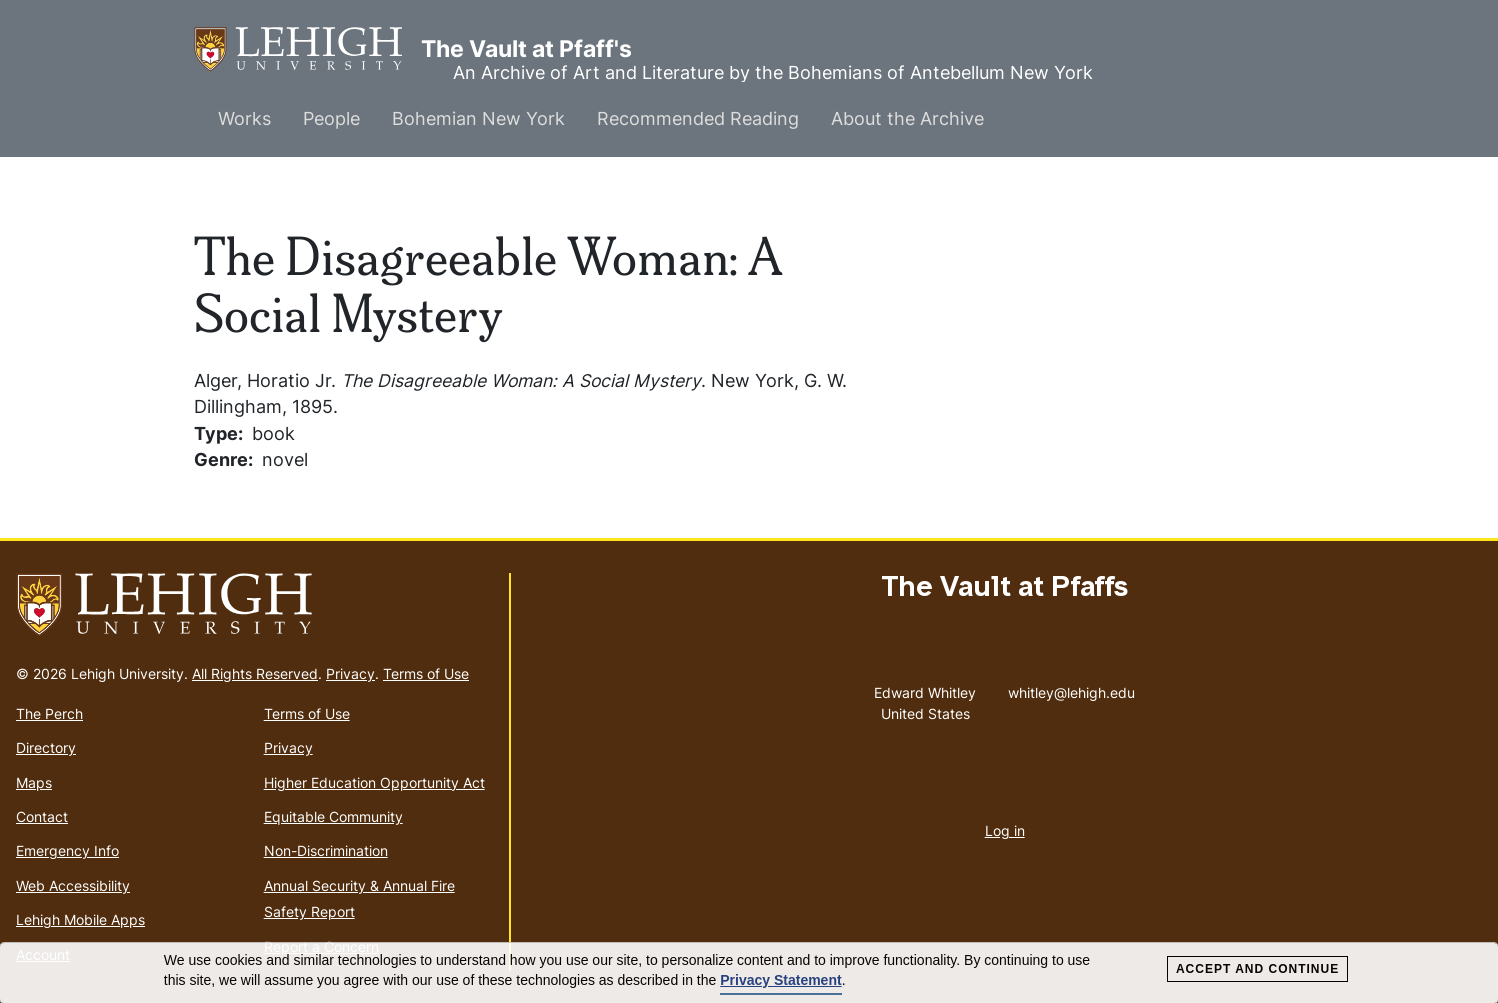 The width and height of the screenshot is (1498, 1003). I want to click on Recommended Reading, so click(698, 118).